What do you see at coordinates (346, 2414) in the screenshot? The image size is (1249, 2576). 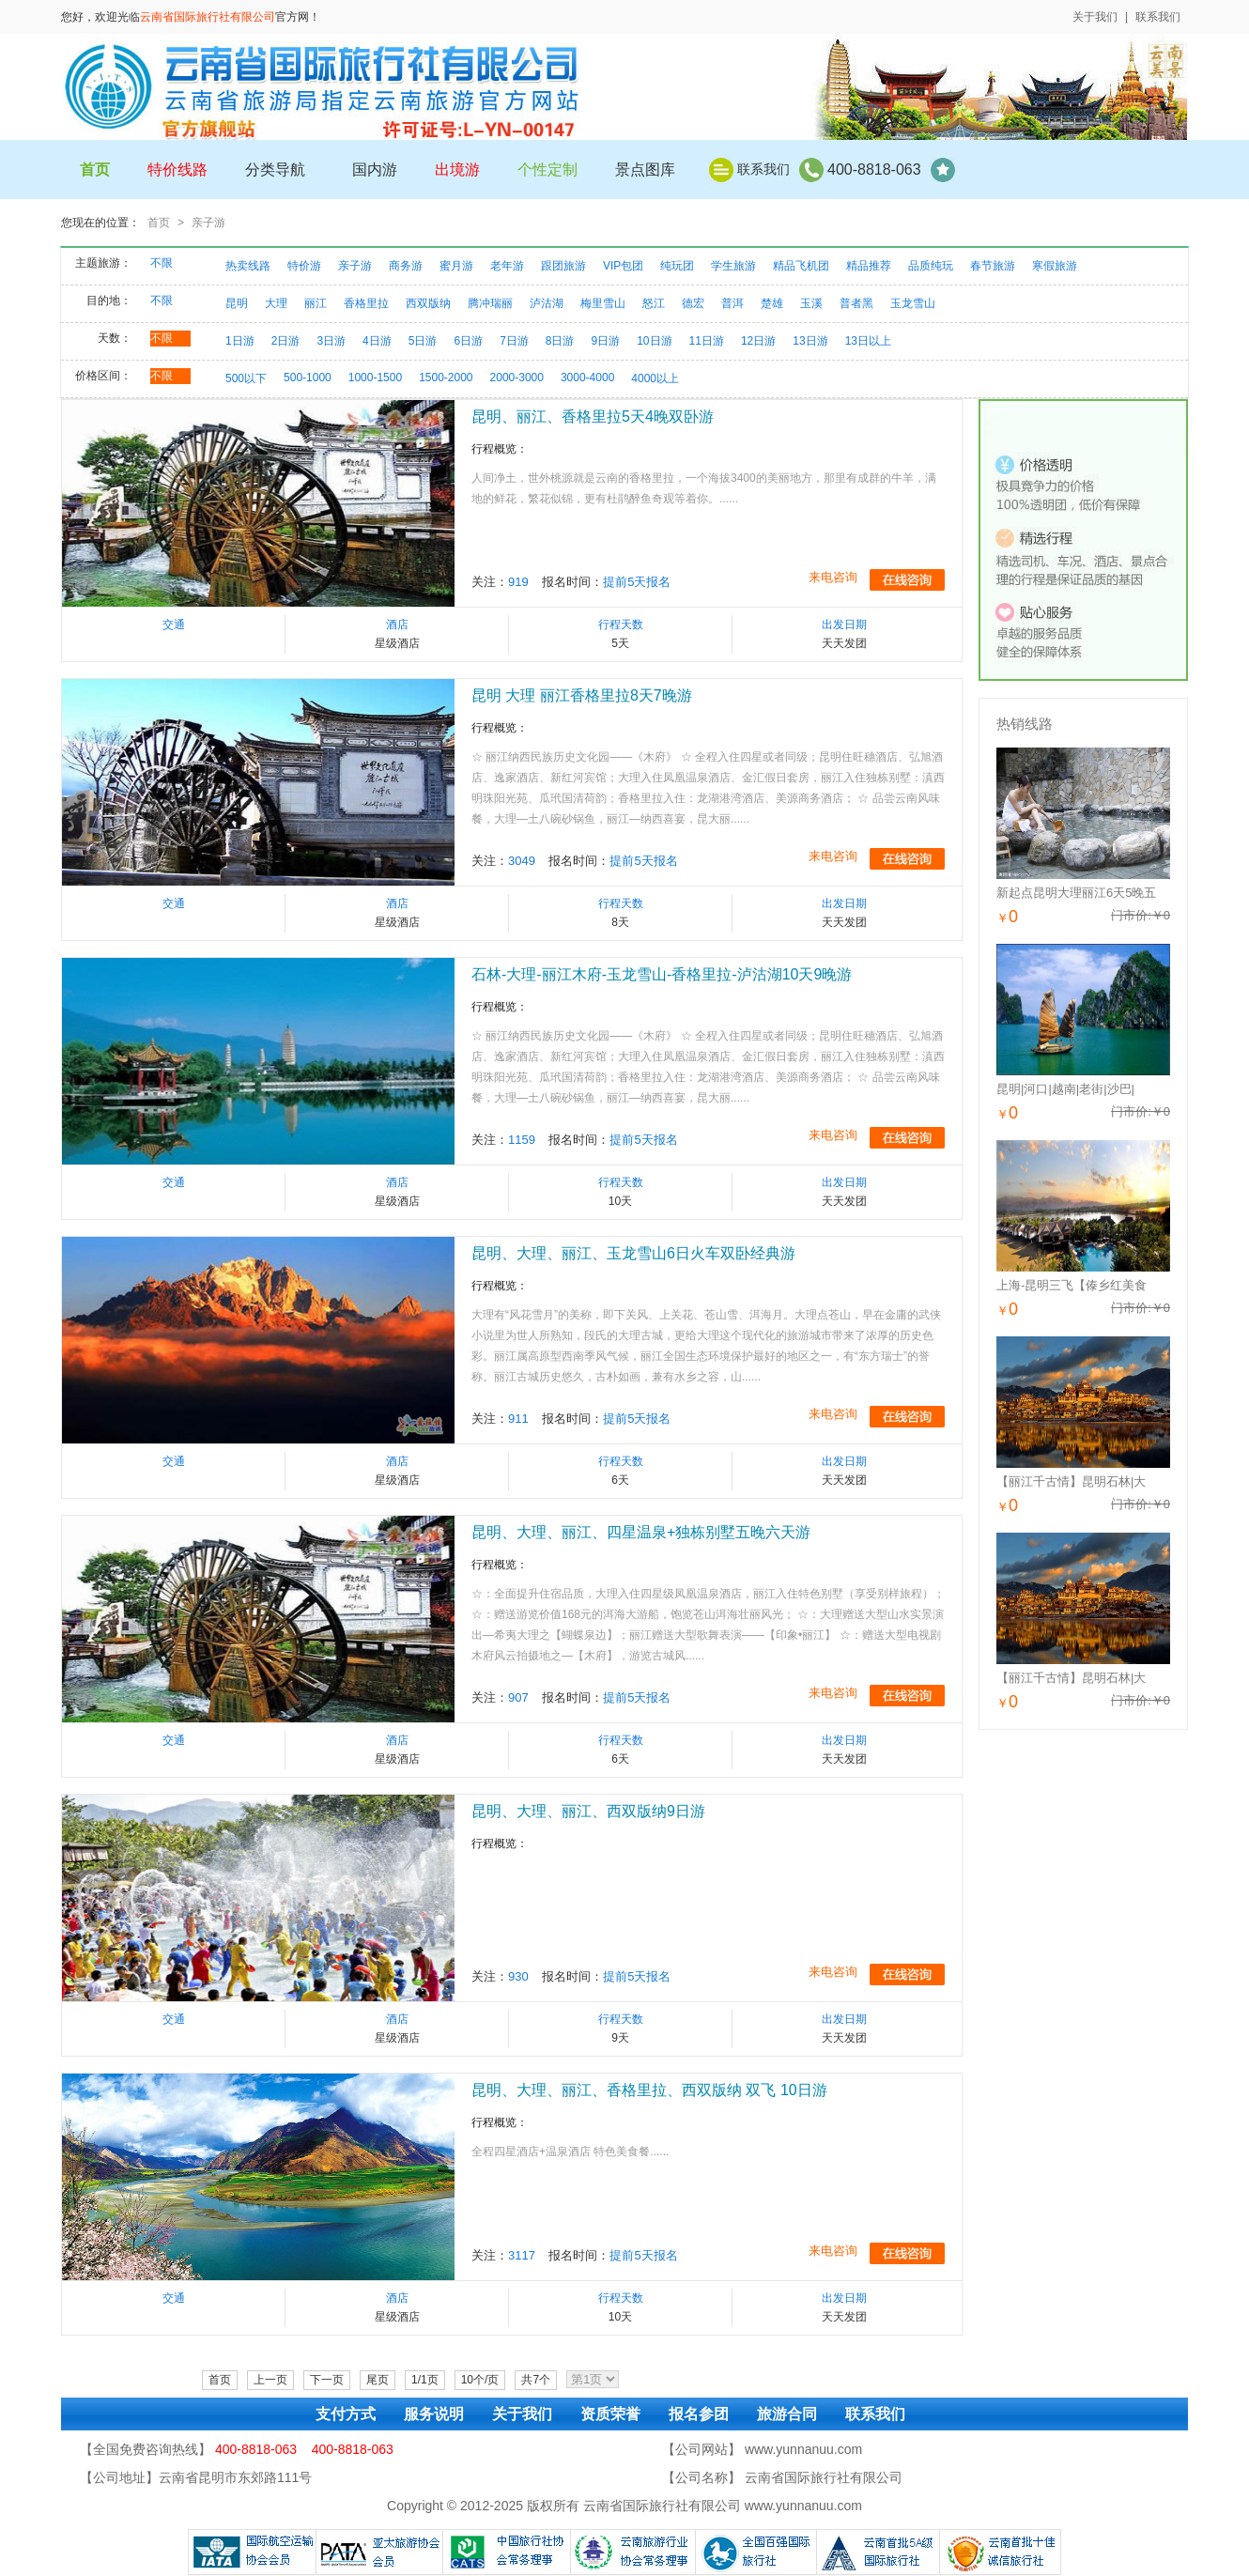 I see `支付方式` at bounding box center [346, 2414].